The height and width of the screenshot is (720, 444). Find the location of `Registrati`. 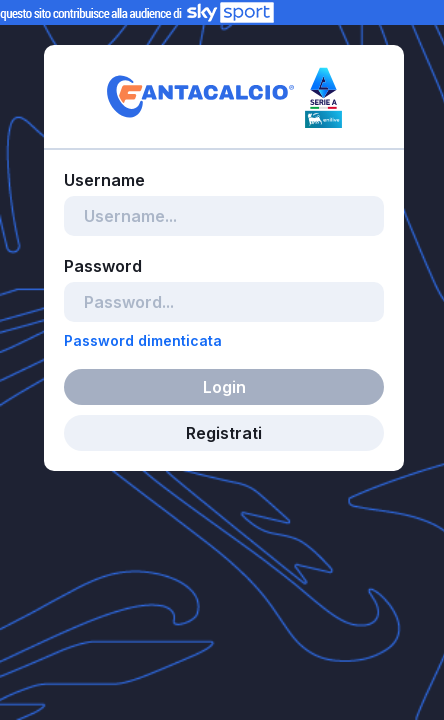

Registrati is located at coordinates (224, 433).